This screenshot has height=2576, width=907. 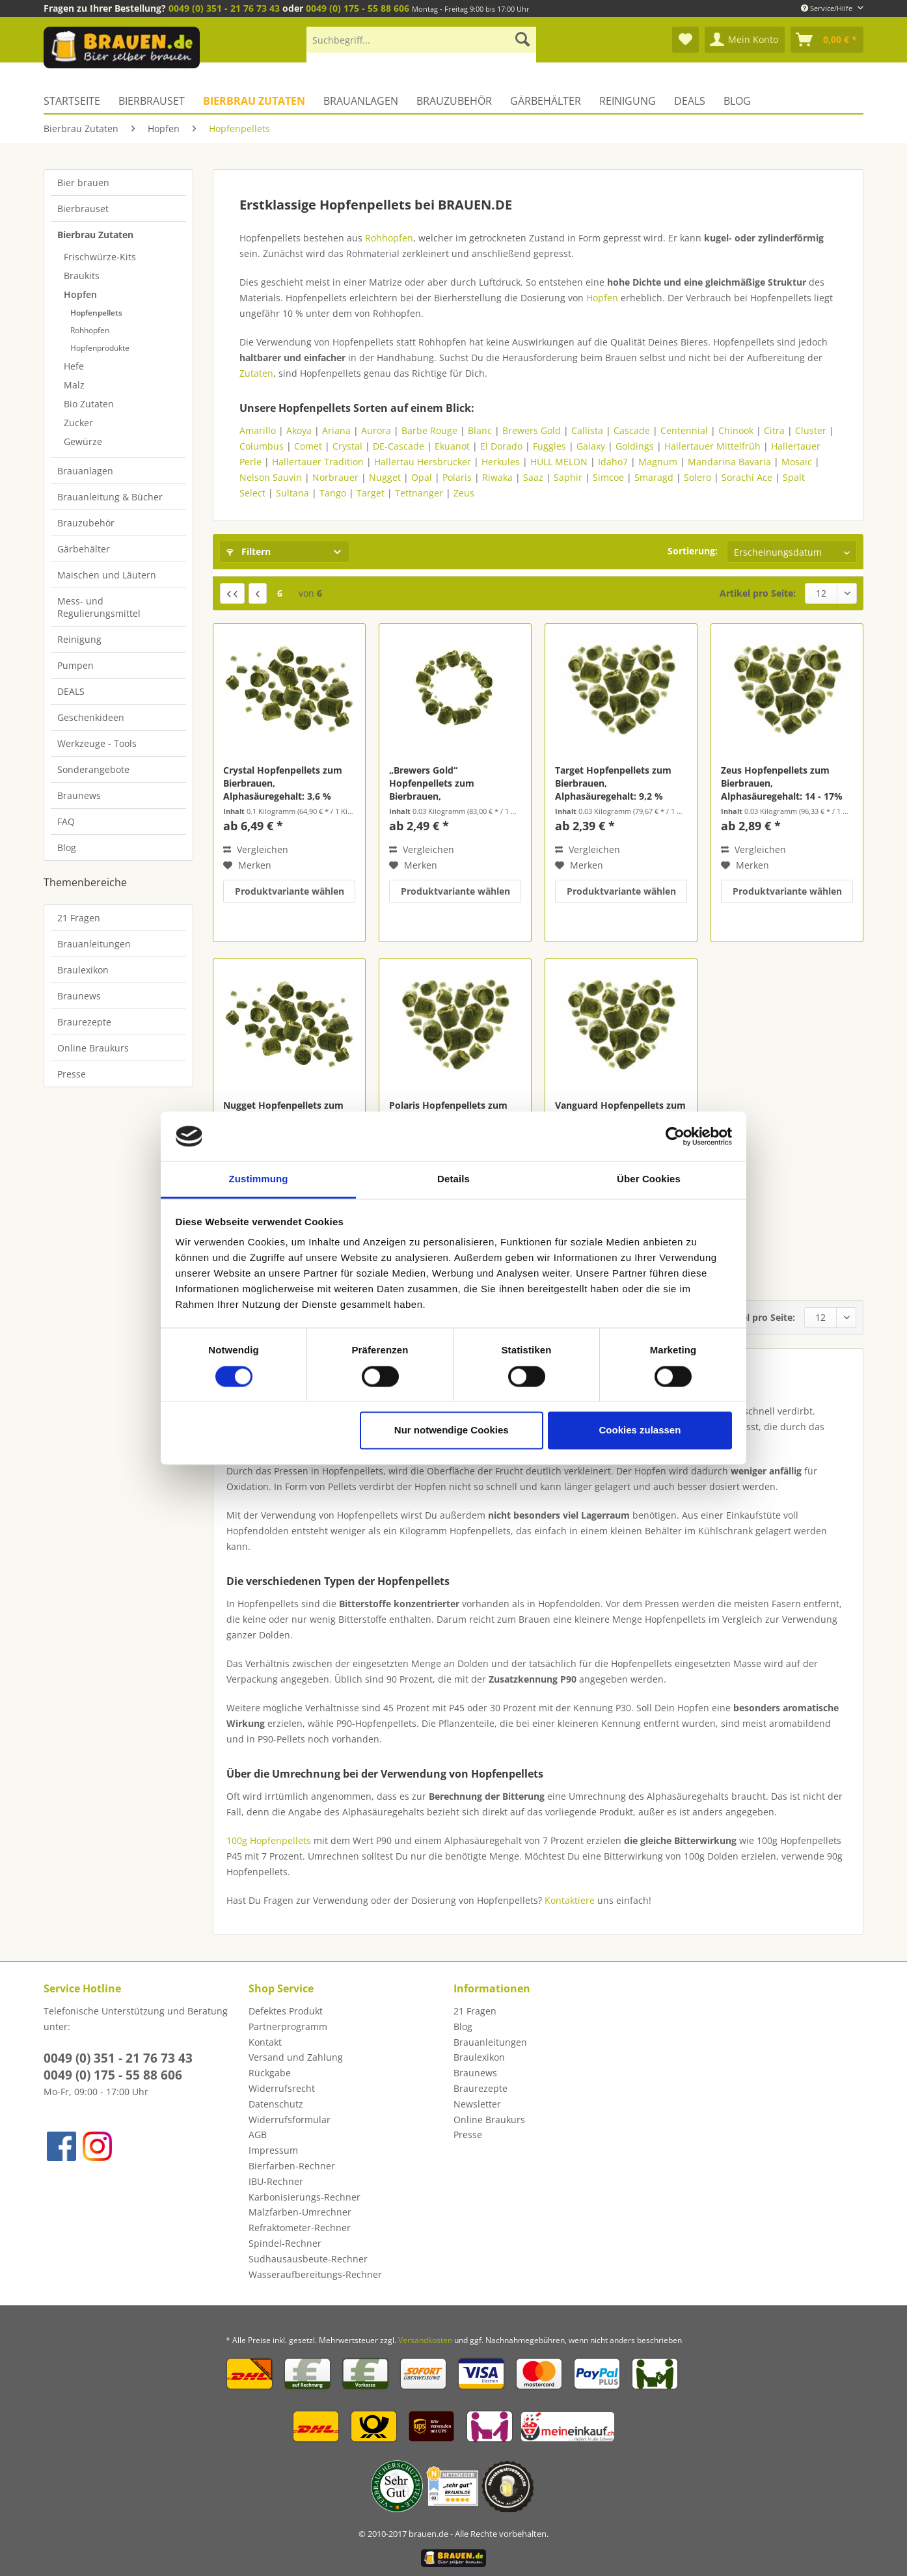 I want to click on [Merkzettel], so click(x=685, y=40).